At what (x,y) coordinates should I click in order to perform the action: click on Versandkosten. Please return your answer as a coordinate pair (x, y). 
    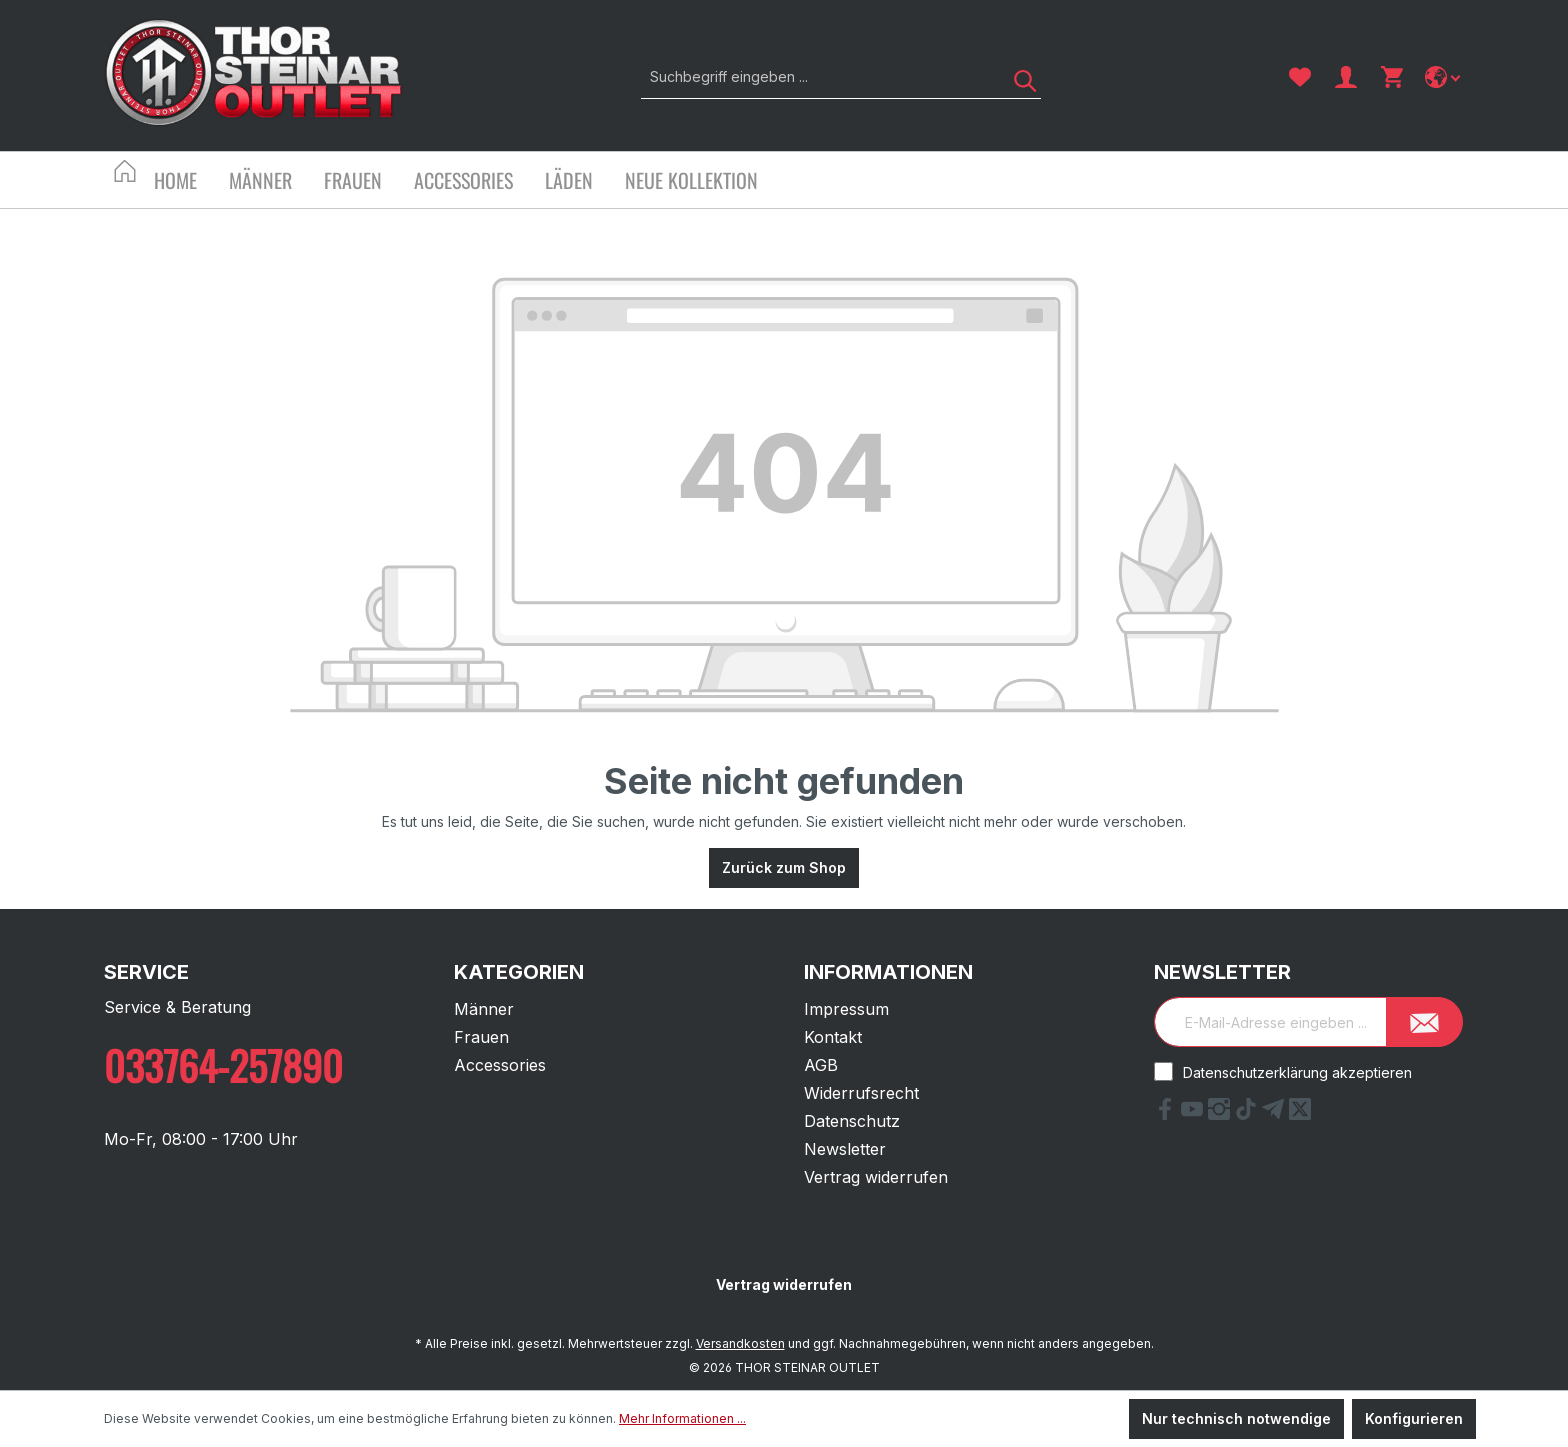
    Looking at the image, I should click on (740, 1343).